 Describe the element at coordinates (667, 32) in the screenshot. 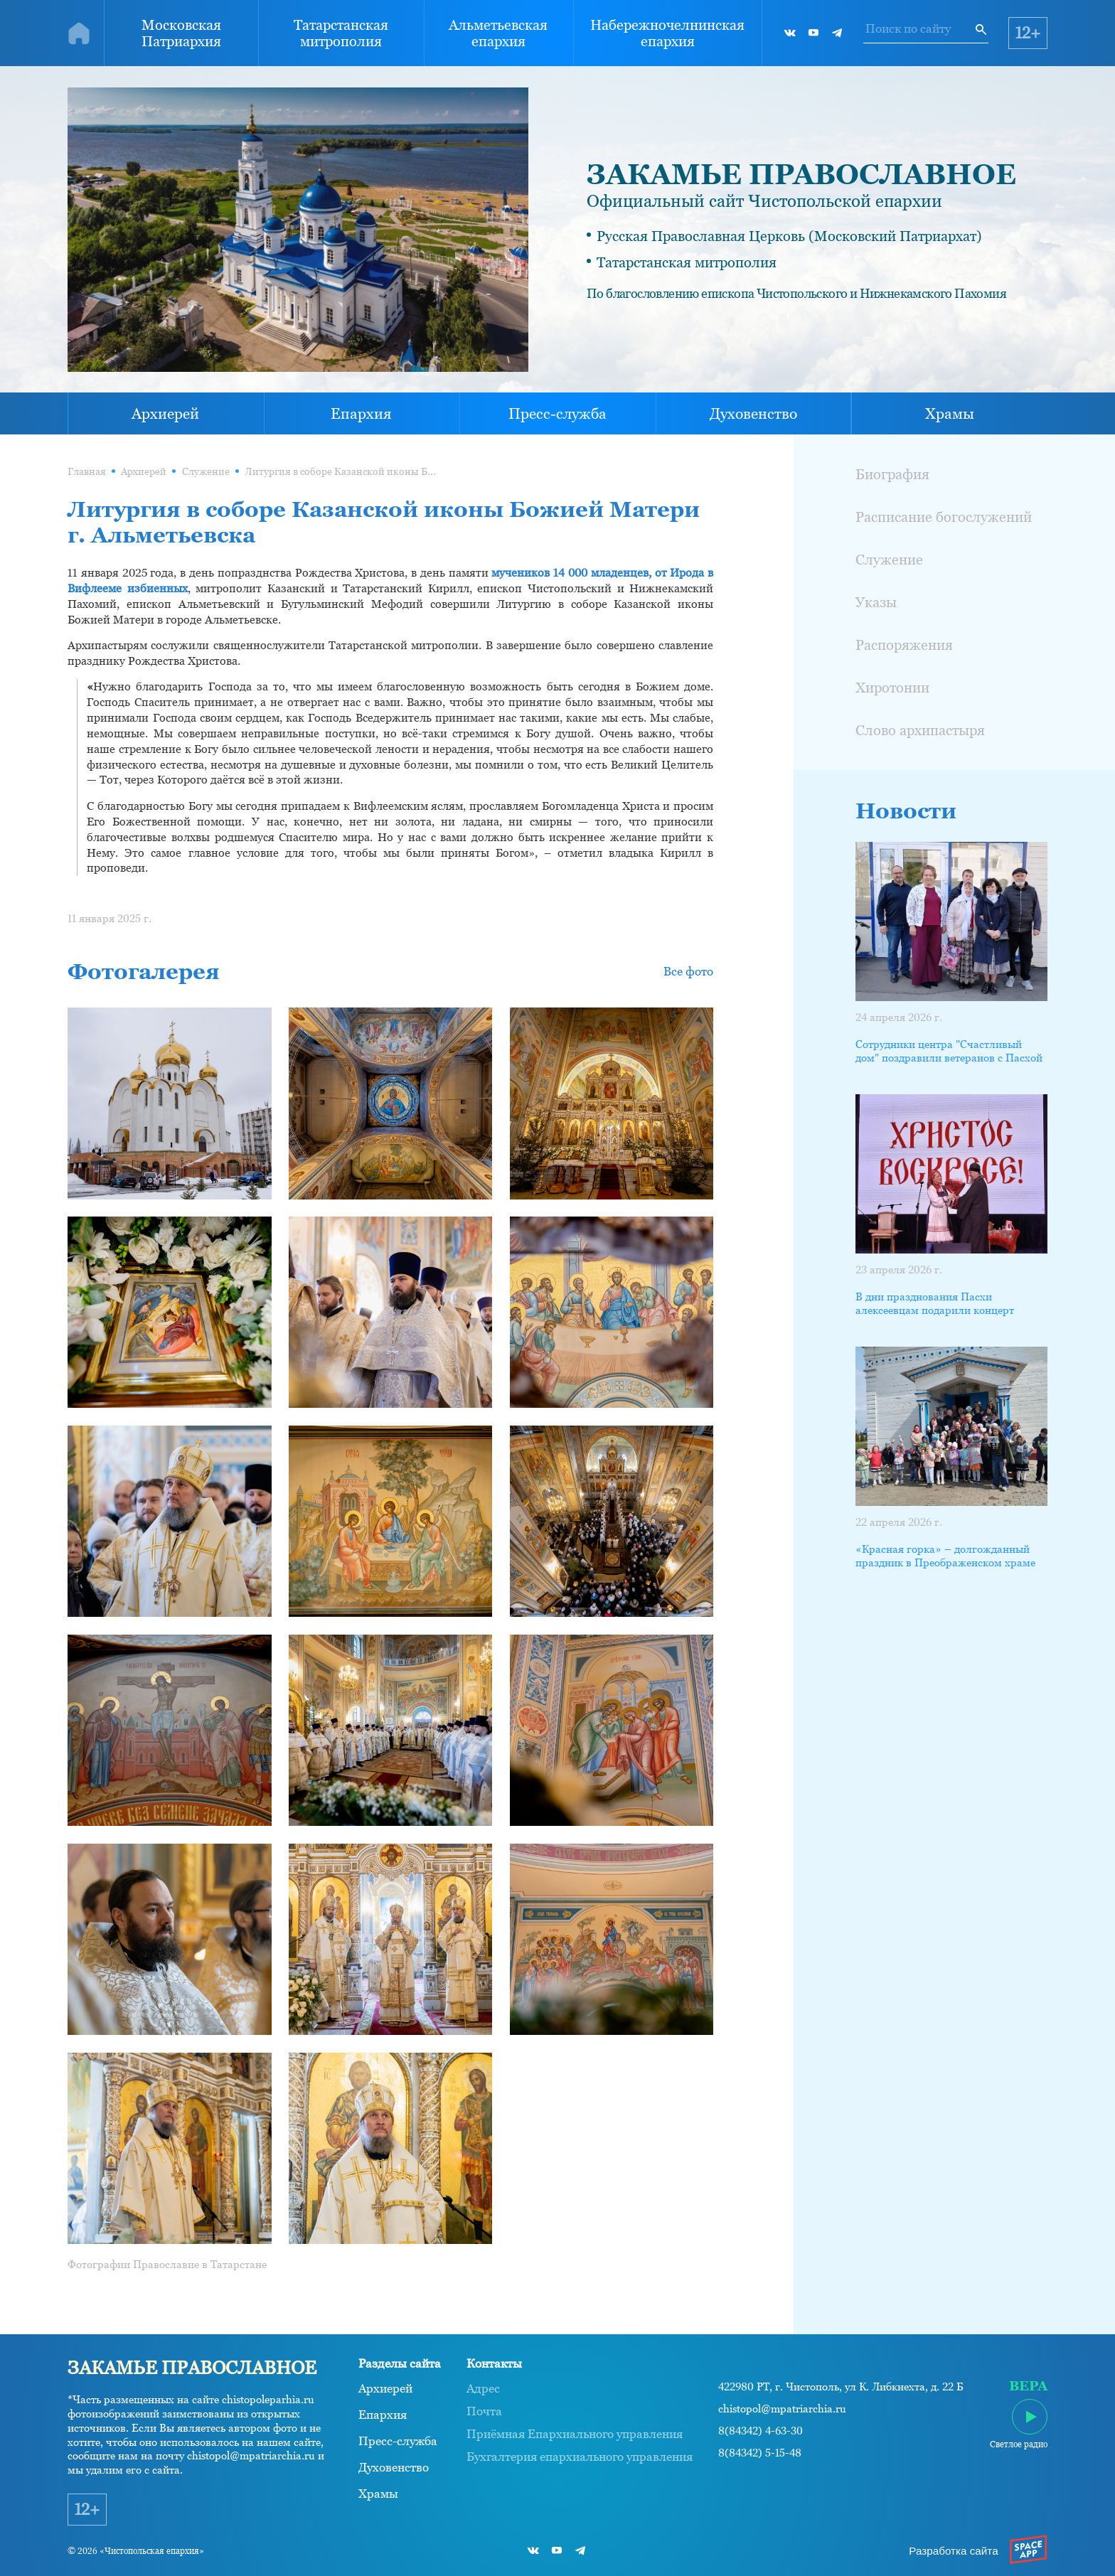

I see `Набережночелнинская епархия` at that location.